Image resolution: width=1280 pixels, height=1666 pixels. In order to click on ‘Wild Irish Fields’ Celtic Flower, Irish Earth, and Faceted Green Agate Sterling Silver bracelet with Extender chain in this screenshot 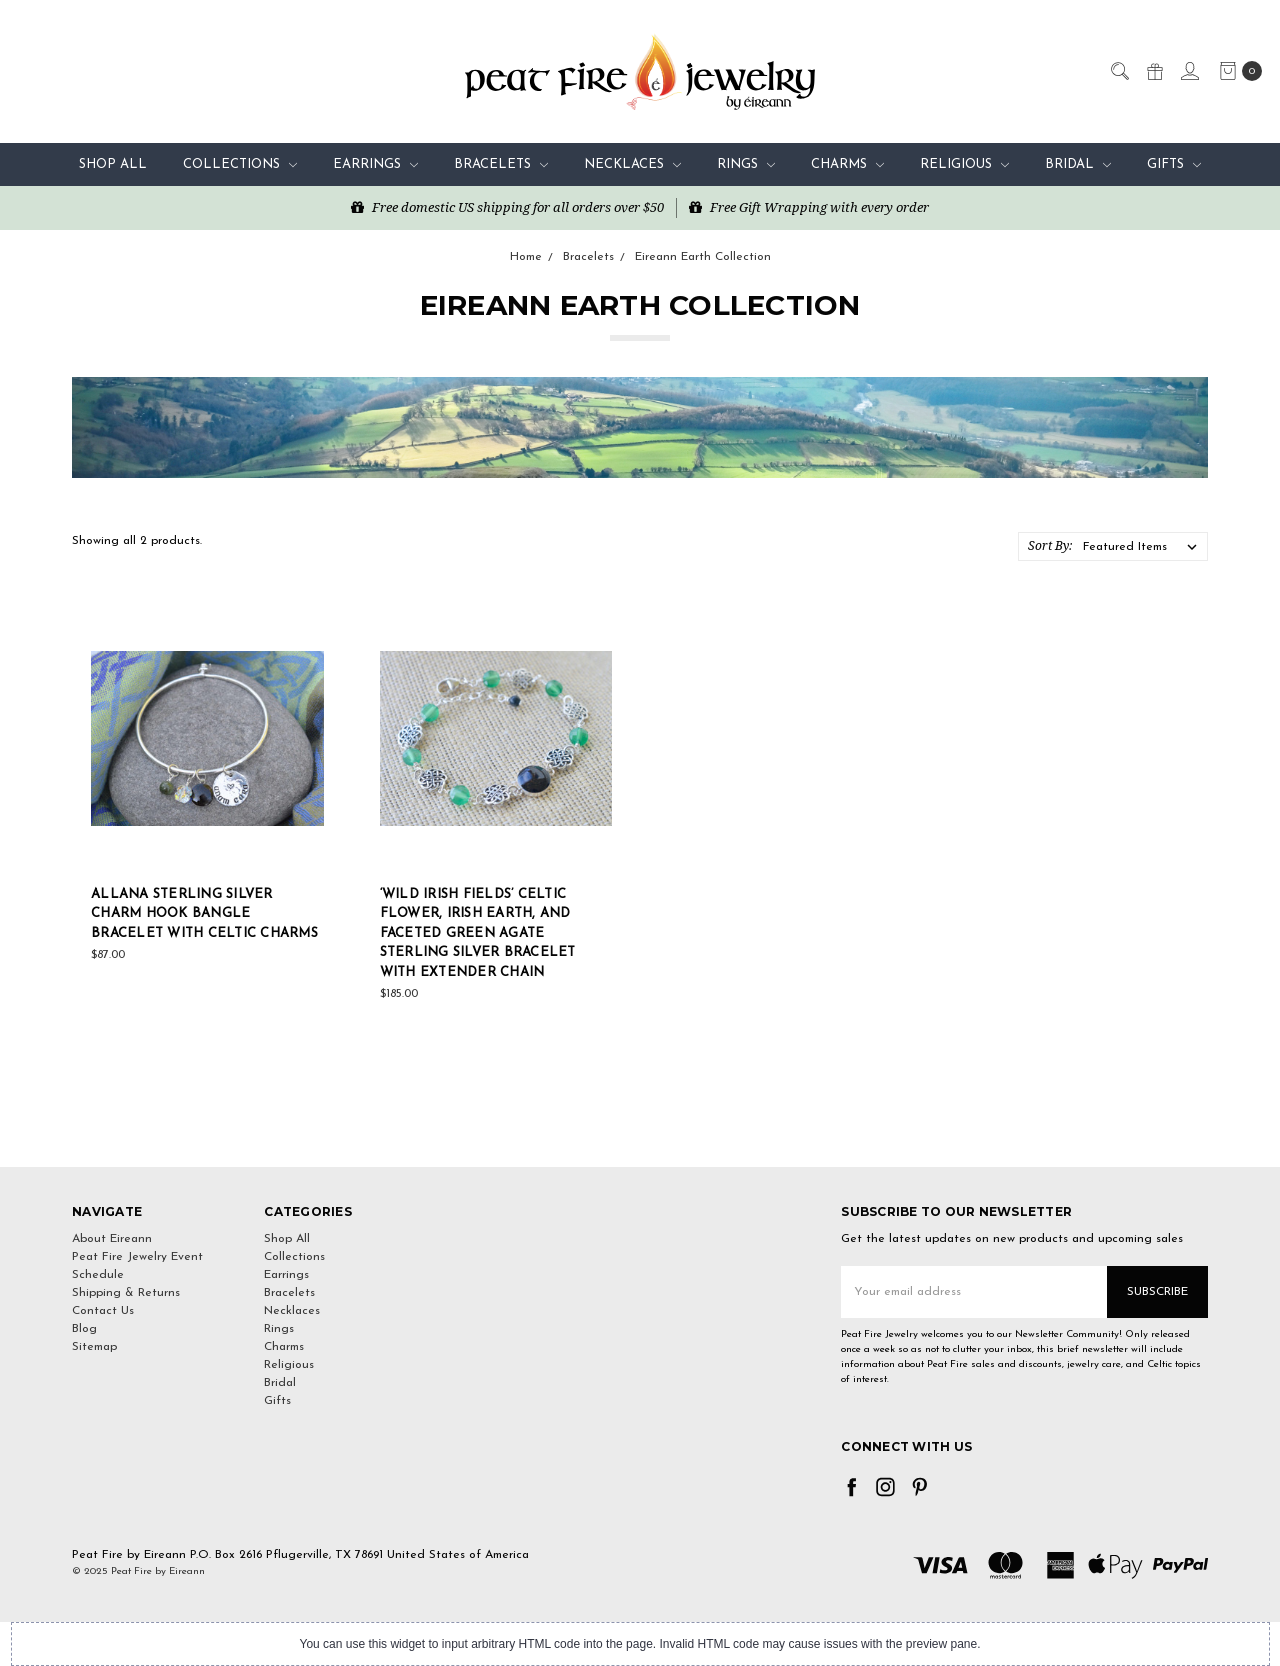, I will do `click(478, 933)`.